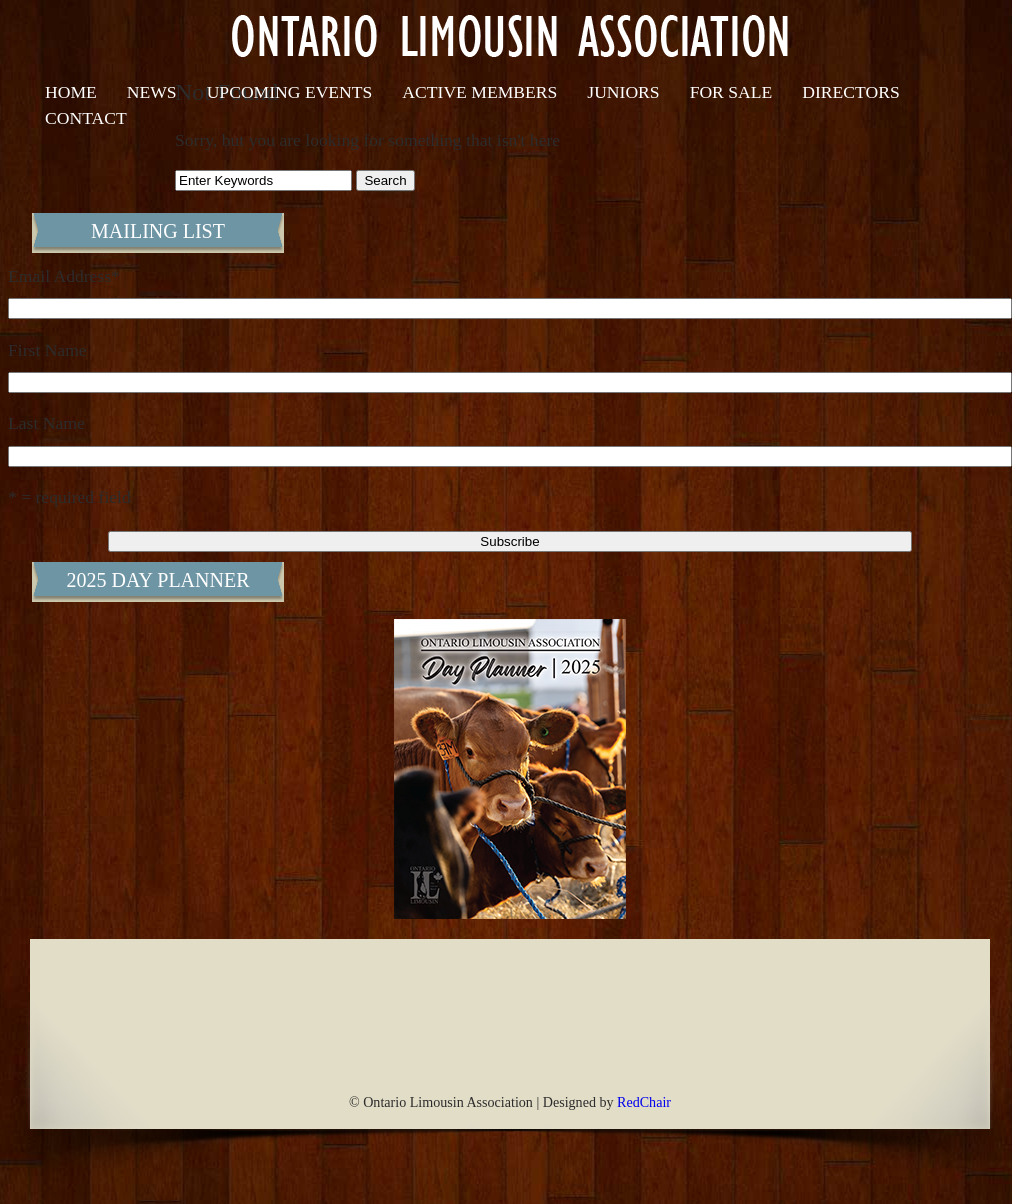  Describe the element at coordinates (850, 92) in the screenshot. I see `Directors` at that location.